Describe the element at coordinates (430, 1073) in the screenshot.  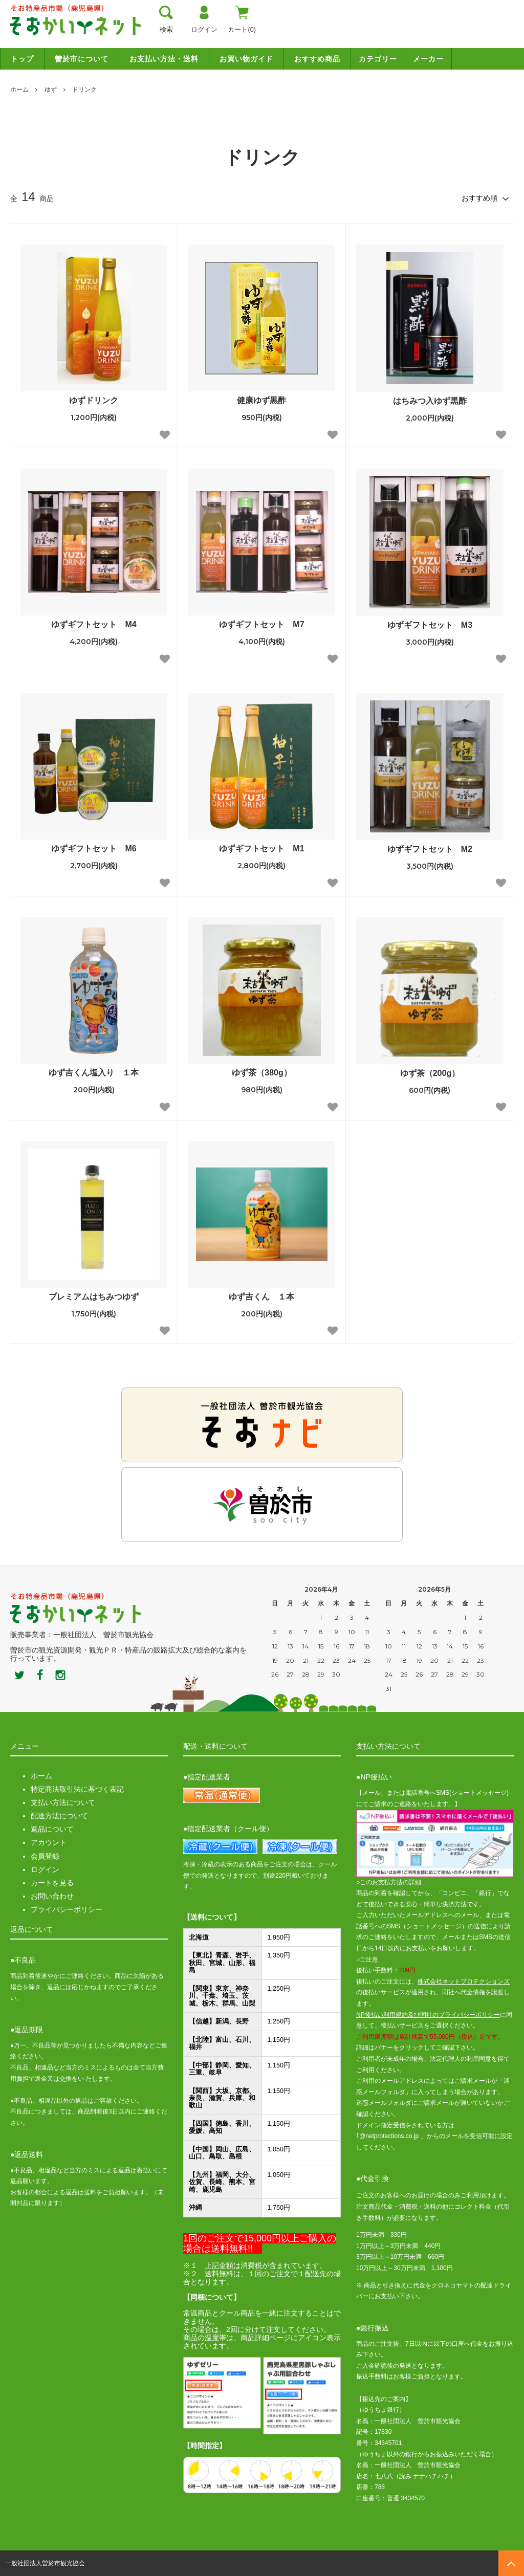
I see `ゆず茶（200g）` at that location.